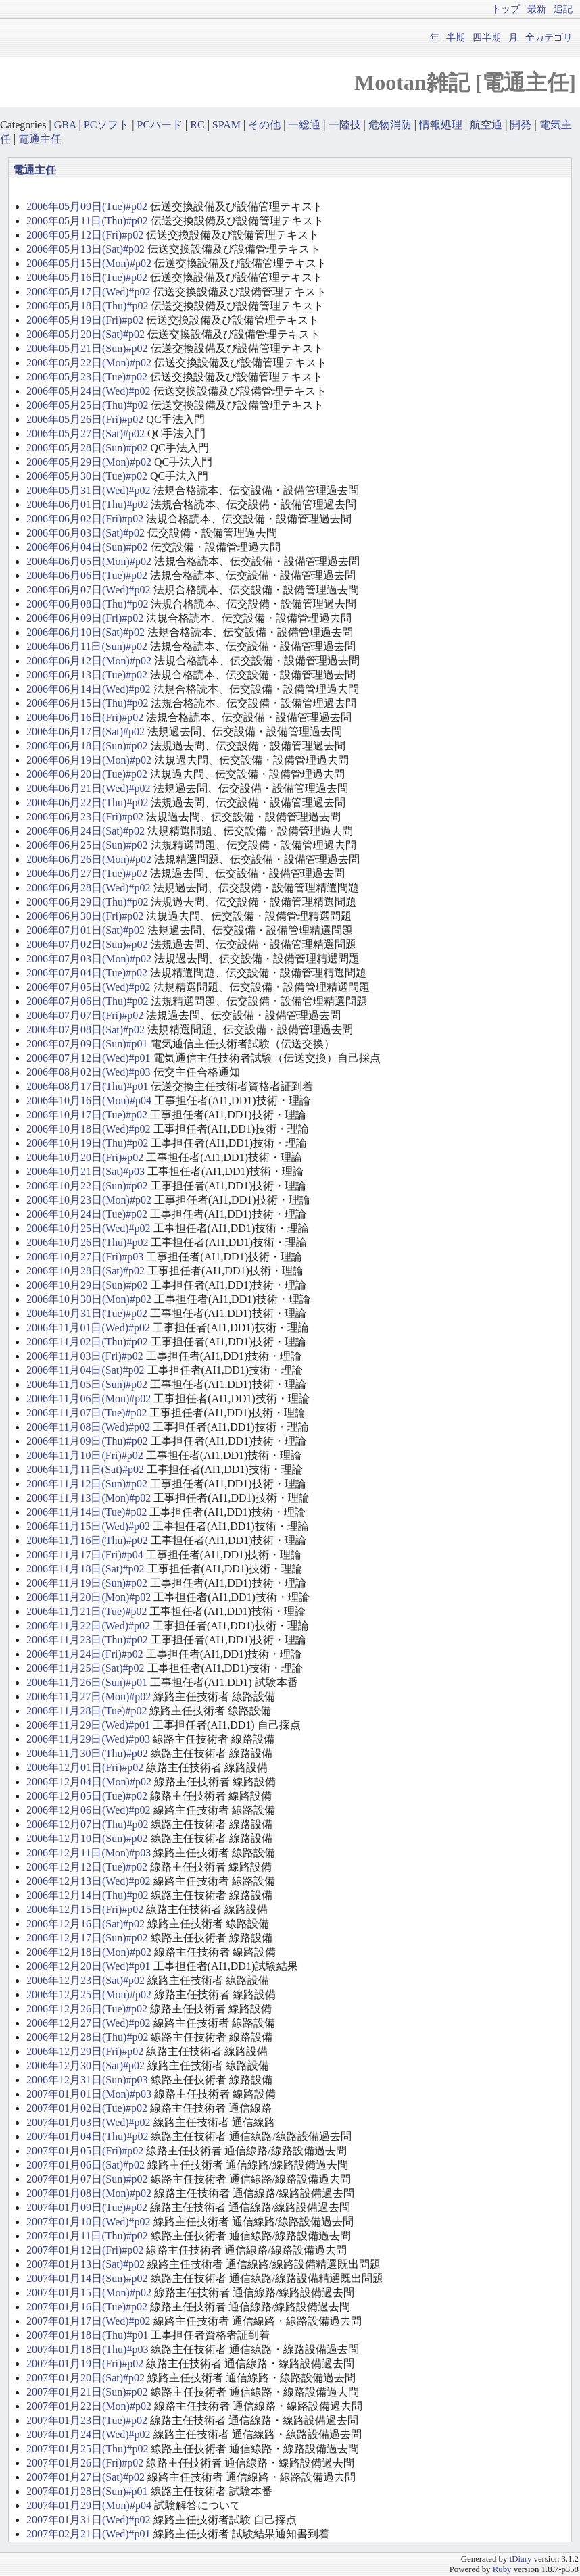 The width and height of the screenshot is (580, 2576). Describe the element at coordinates (84, 1157) in the screenshot. I see `2006年10月20日(Fri)#p02` at that location.